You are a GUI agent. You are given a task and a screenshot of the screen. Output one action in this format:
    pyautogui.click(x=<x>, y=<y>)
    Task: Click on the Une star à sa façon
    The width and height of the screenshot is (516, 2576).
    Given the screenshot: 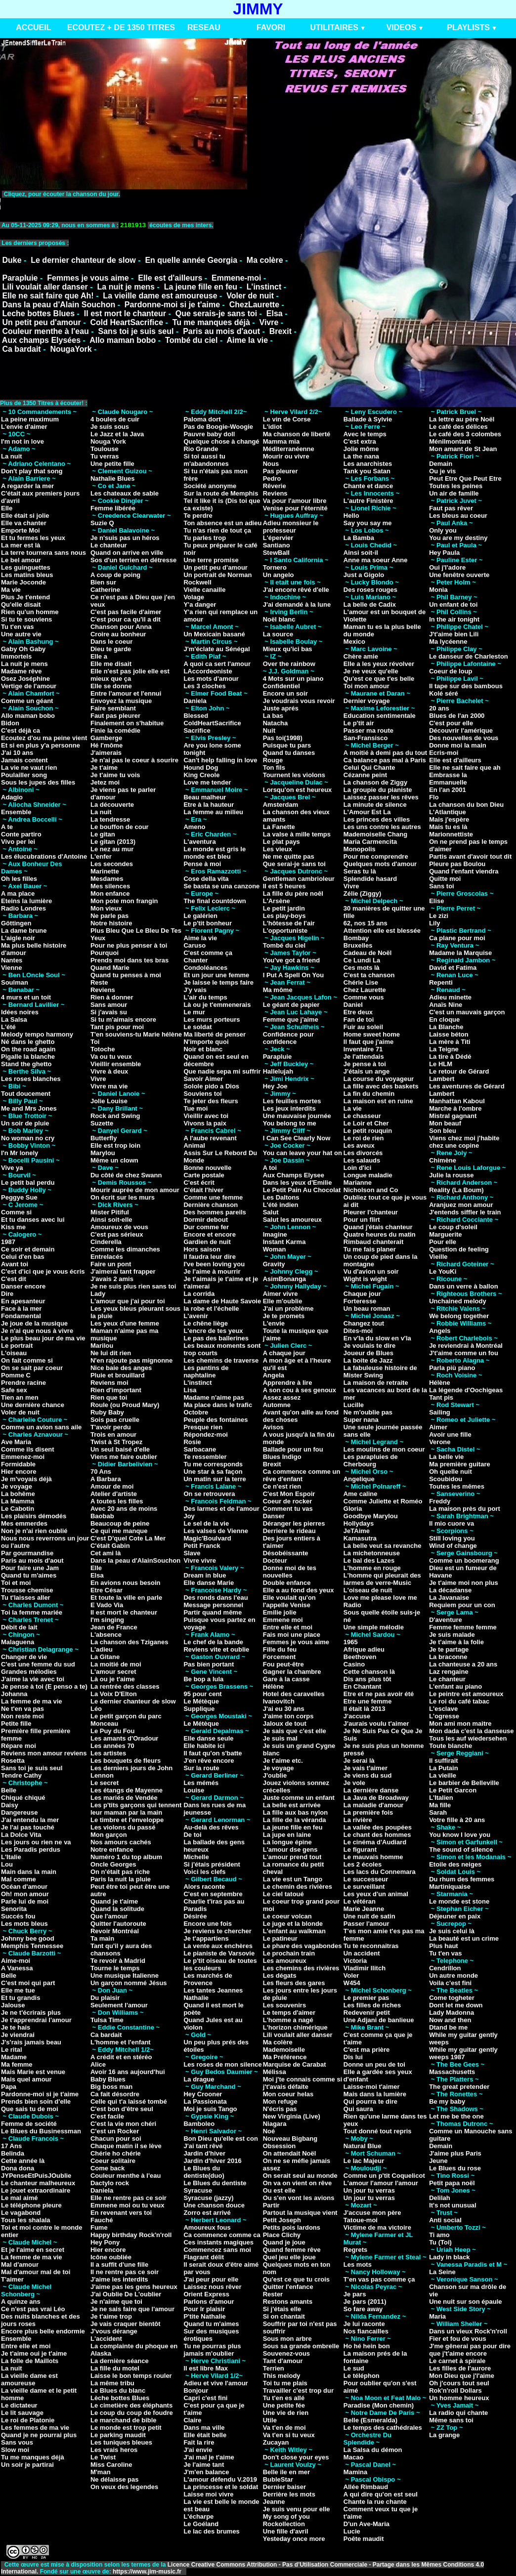 What is the action you would take?
    pyautogui.click(x=212, y=1471)
    